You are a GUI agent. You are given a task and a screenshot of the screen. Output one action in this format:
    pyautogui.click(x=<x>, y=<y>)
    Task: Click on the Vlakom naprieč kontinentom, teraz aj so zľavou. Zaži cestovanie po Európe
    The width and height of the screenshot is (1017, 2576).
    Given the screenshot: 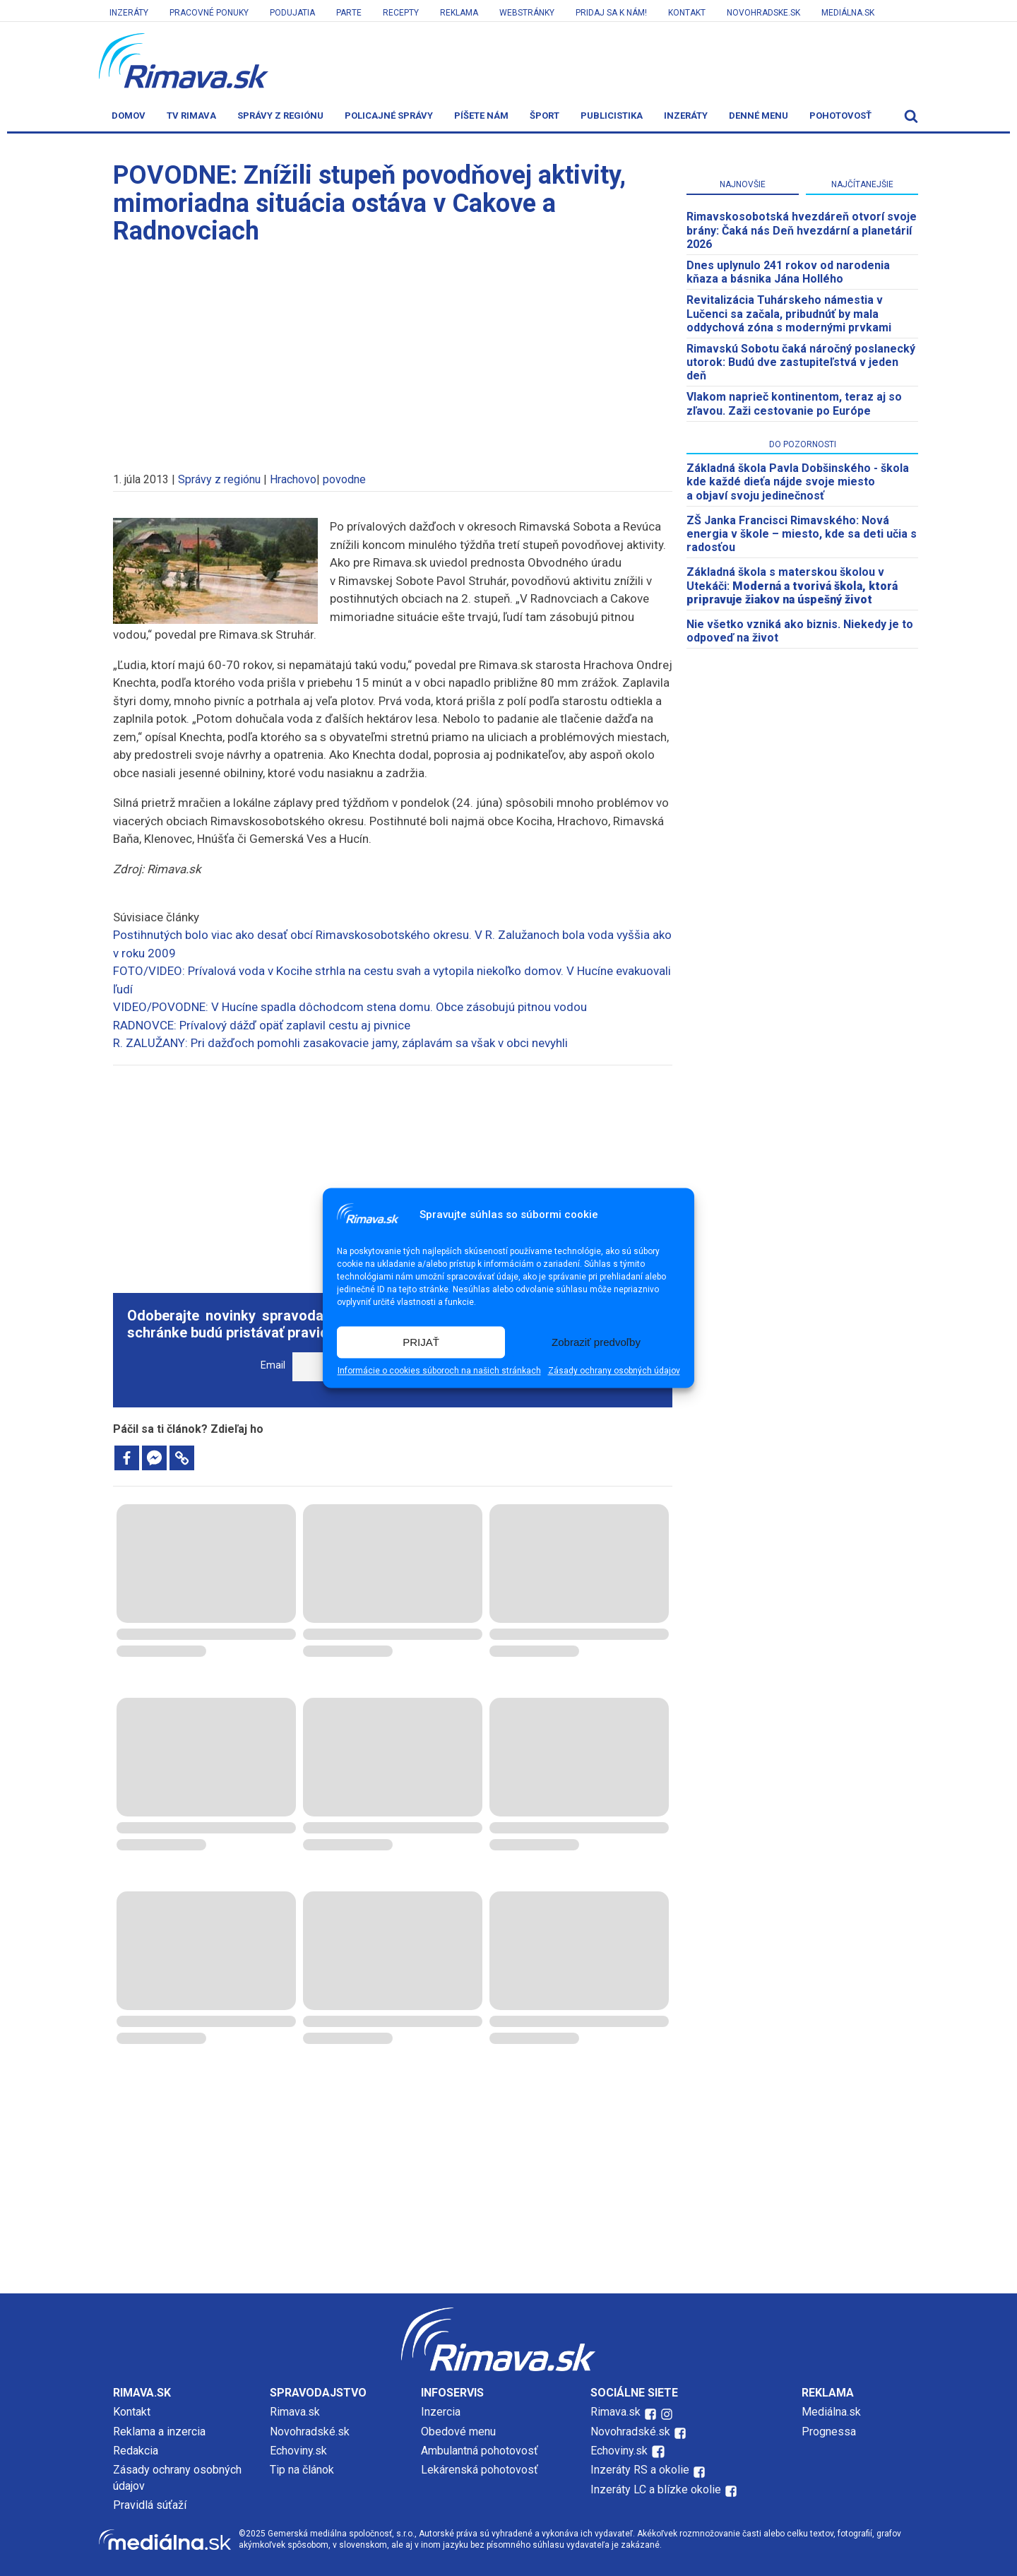 What is the action you would take?
    pyautogui.click(x=794, y=403)
    